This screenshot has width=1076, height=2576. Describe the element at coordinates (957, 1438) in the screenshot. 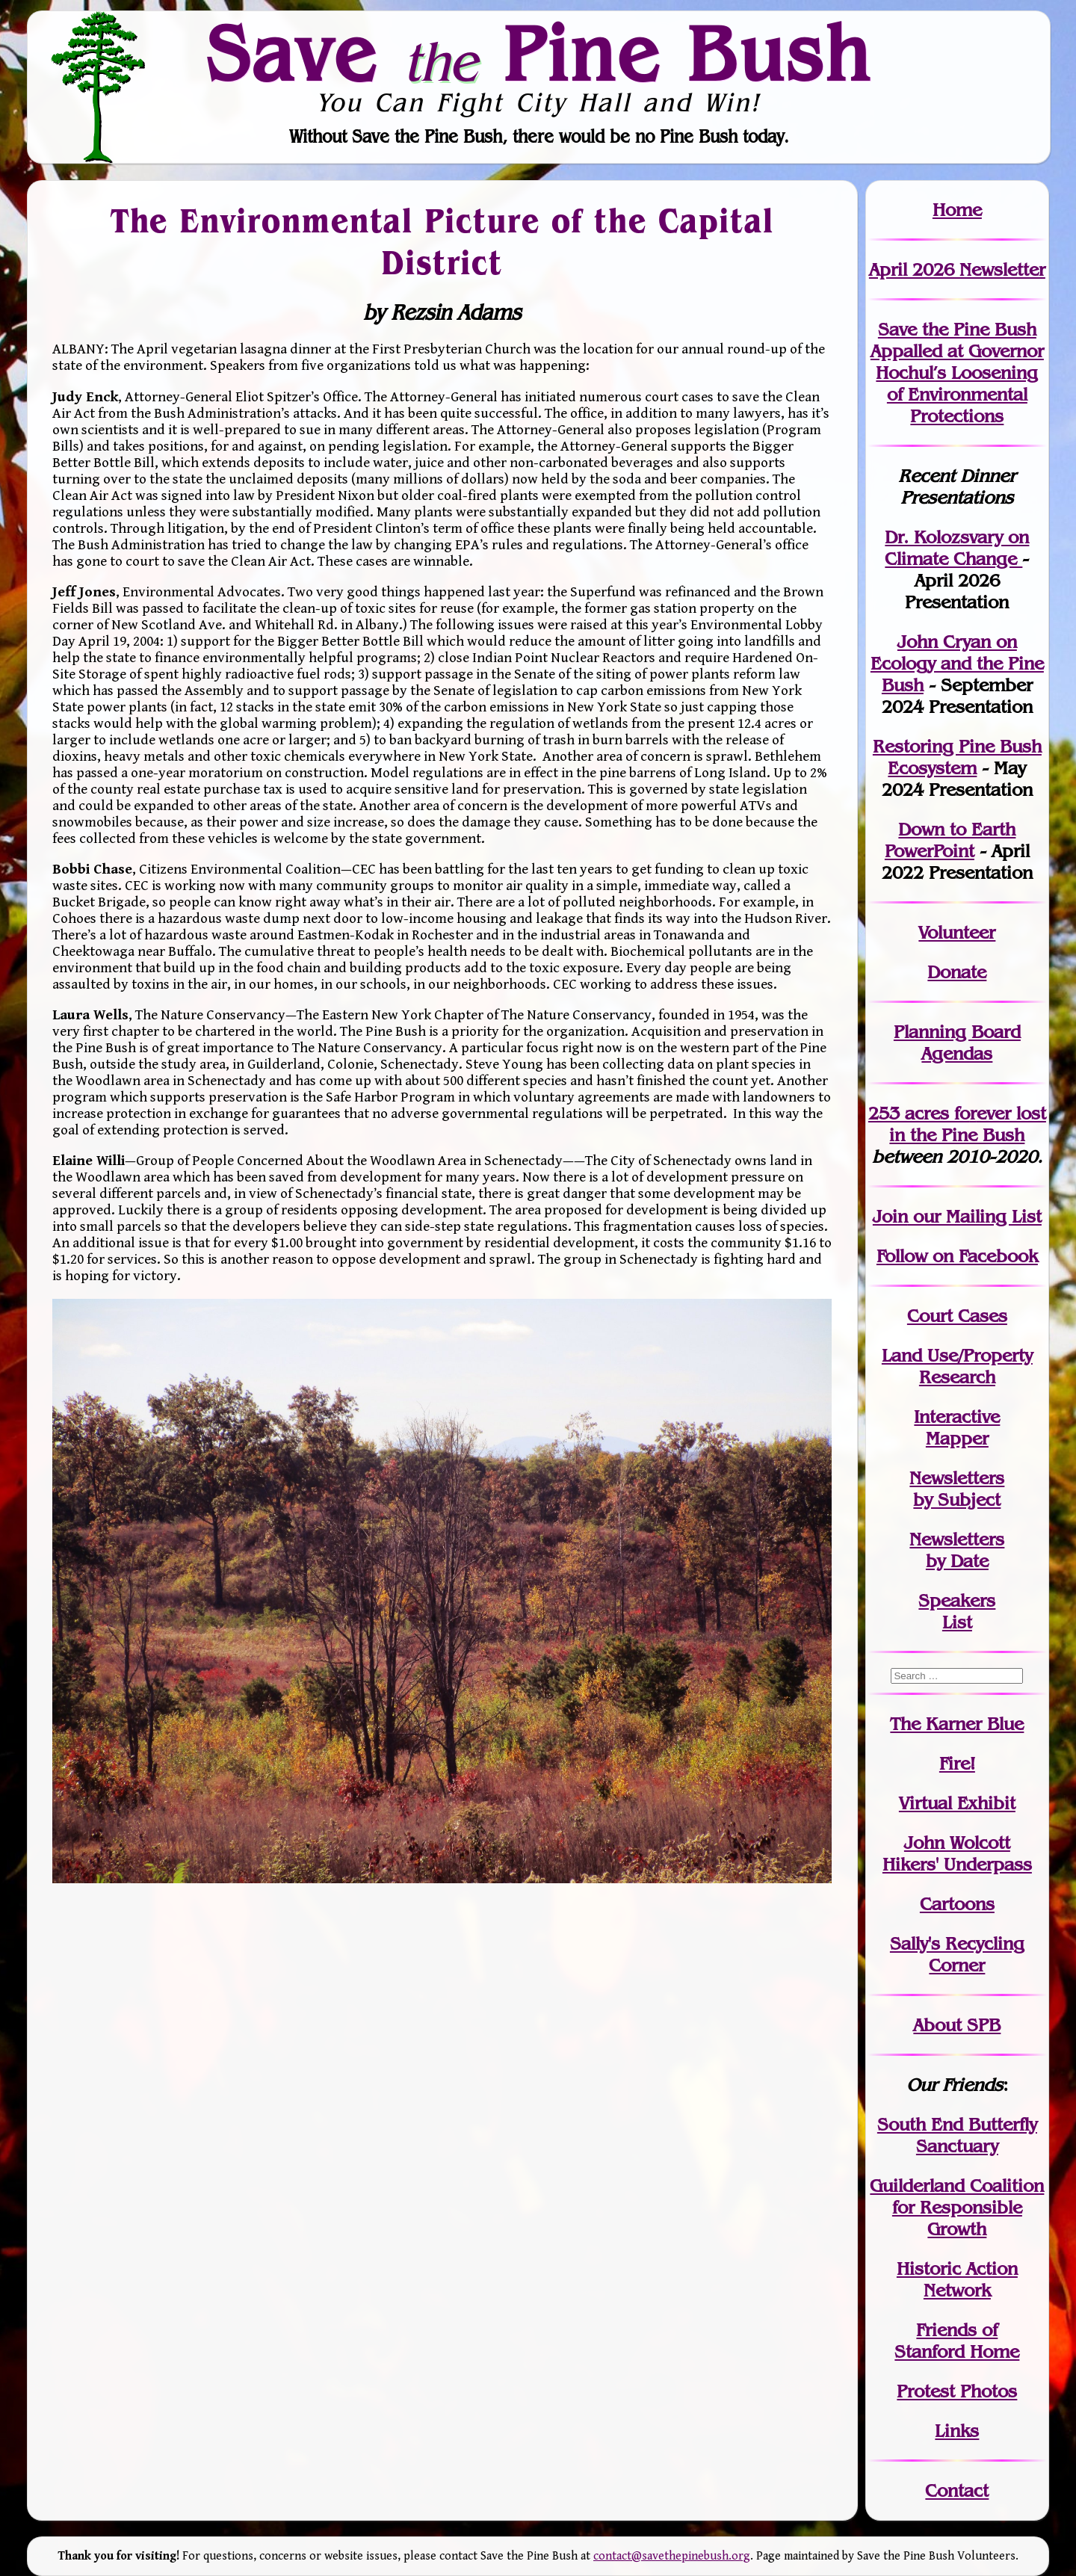

I see `Mapper` at that location.